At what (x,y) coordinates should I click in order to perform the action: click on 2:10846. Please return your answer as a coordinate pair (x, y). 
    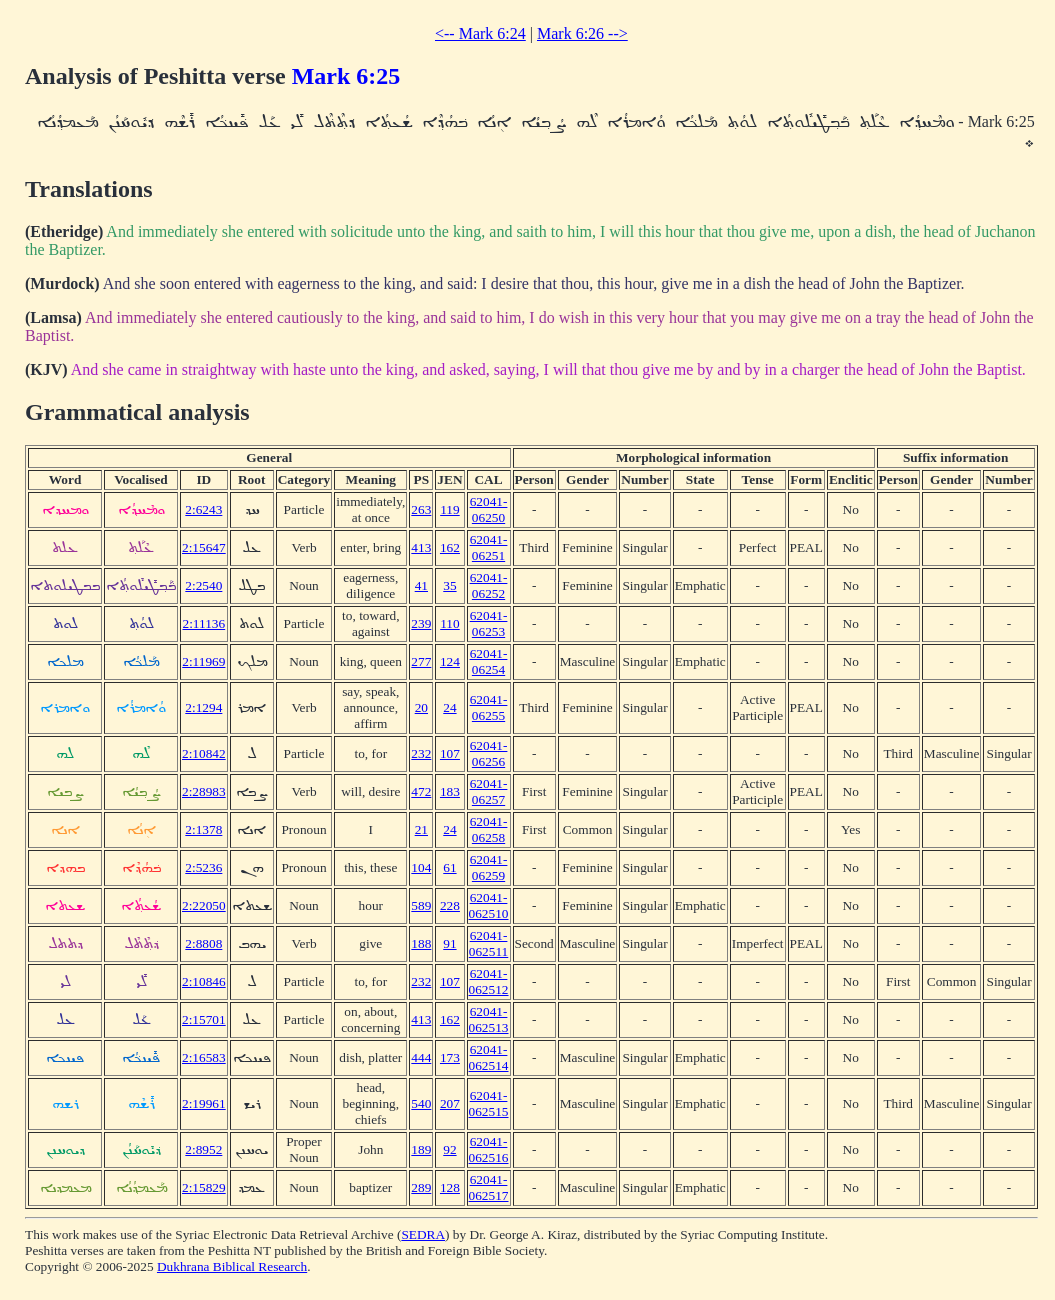
    Looking at the image, I should click on (204, 981).